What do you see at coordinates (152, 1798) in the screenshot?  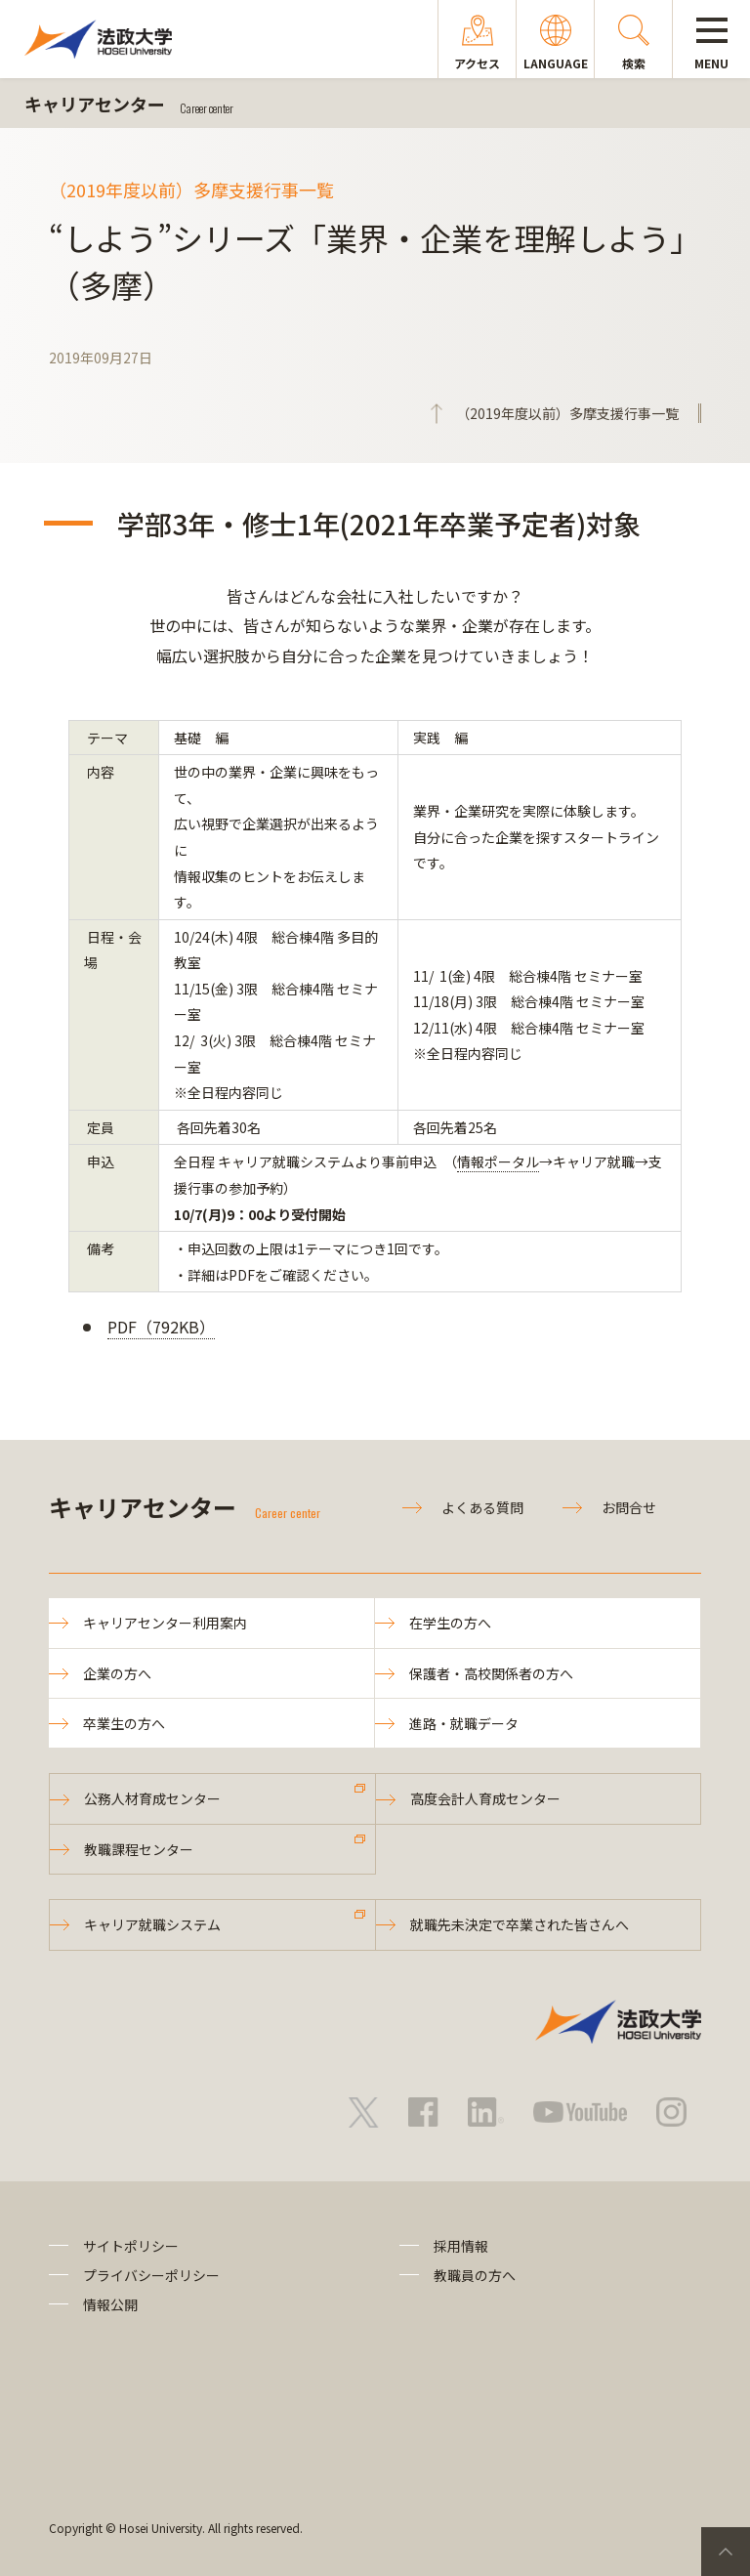 I see `公務人材育成センター` at bounding box center [152, 1798].